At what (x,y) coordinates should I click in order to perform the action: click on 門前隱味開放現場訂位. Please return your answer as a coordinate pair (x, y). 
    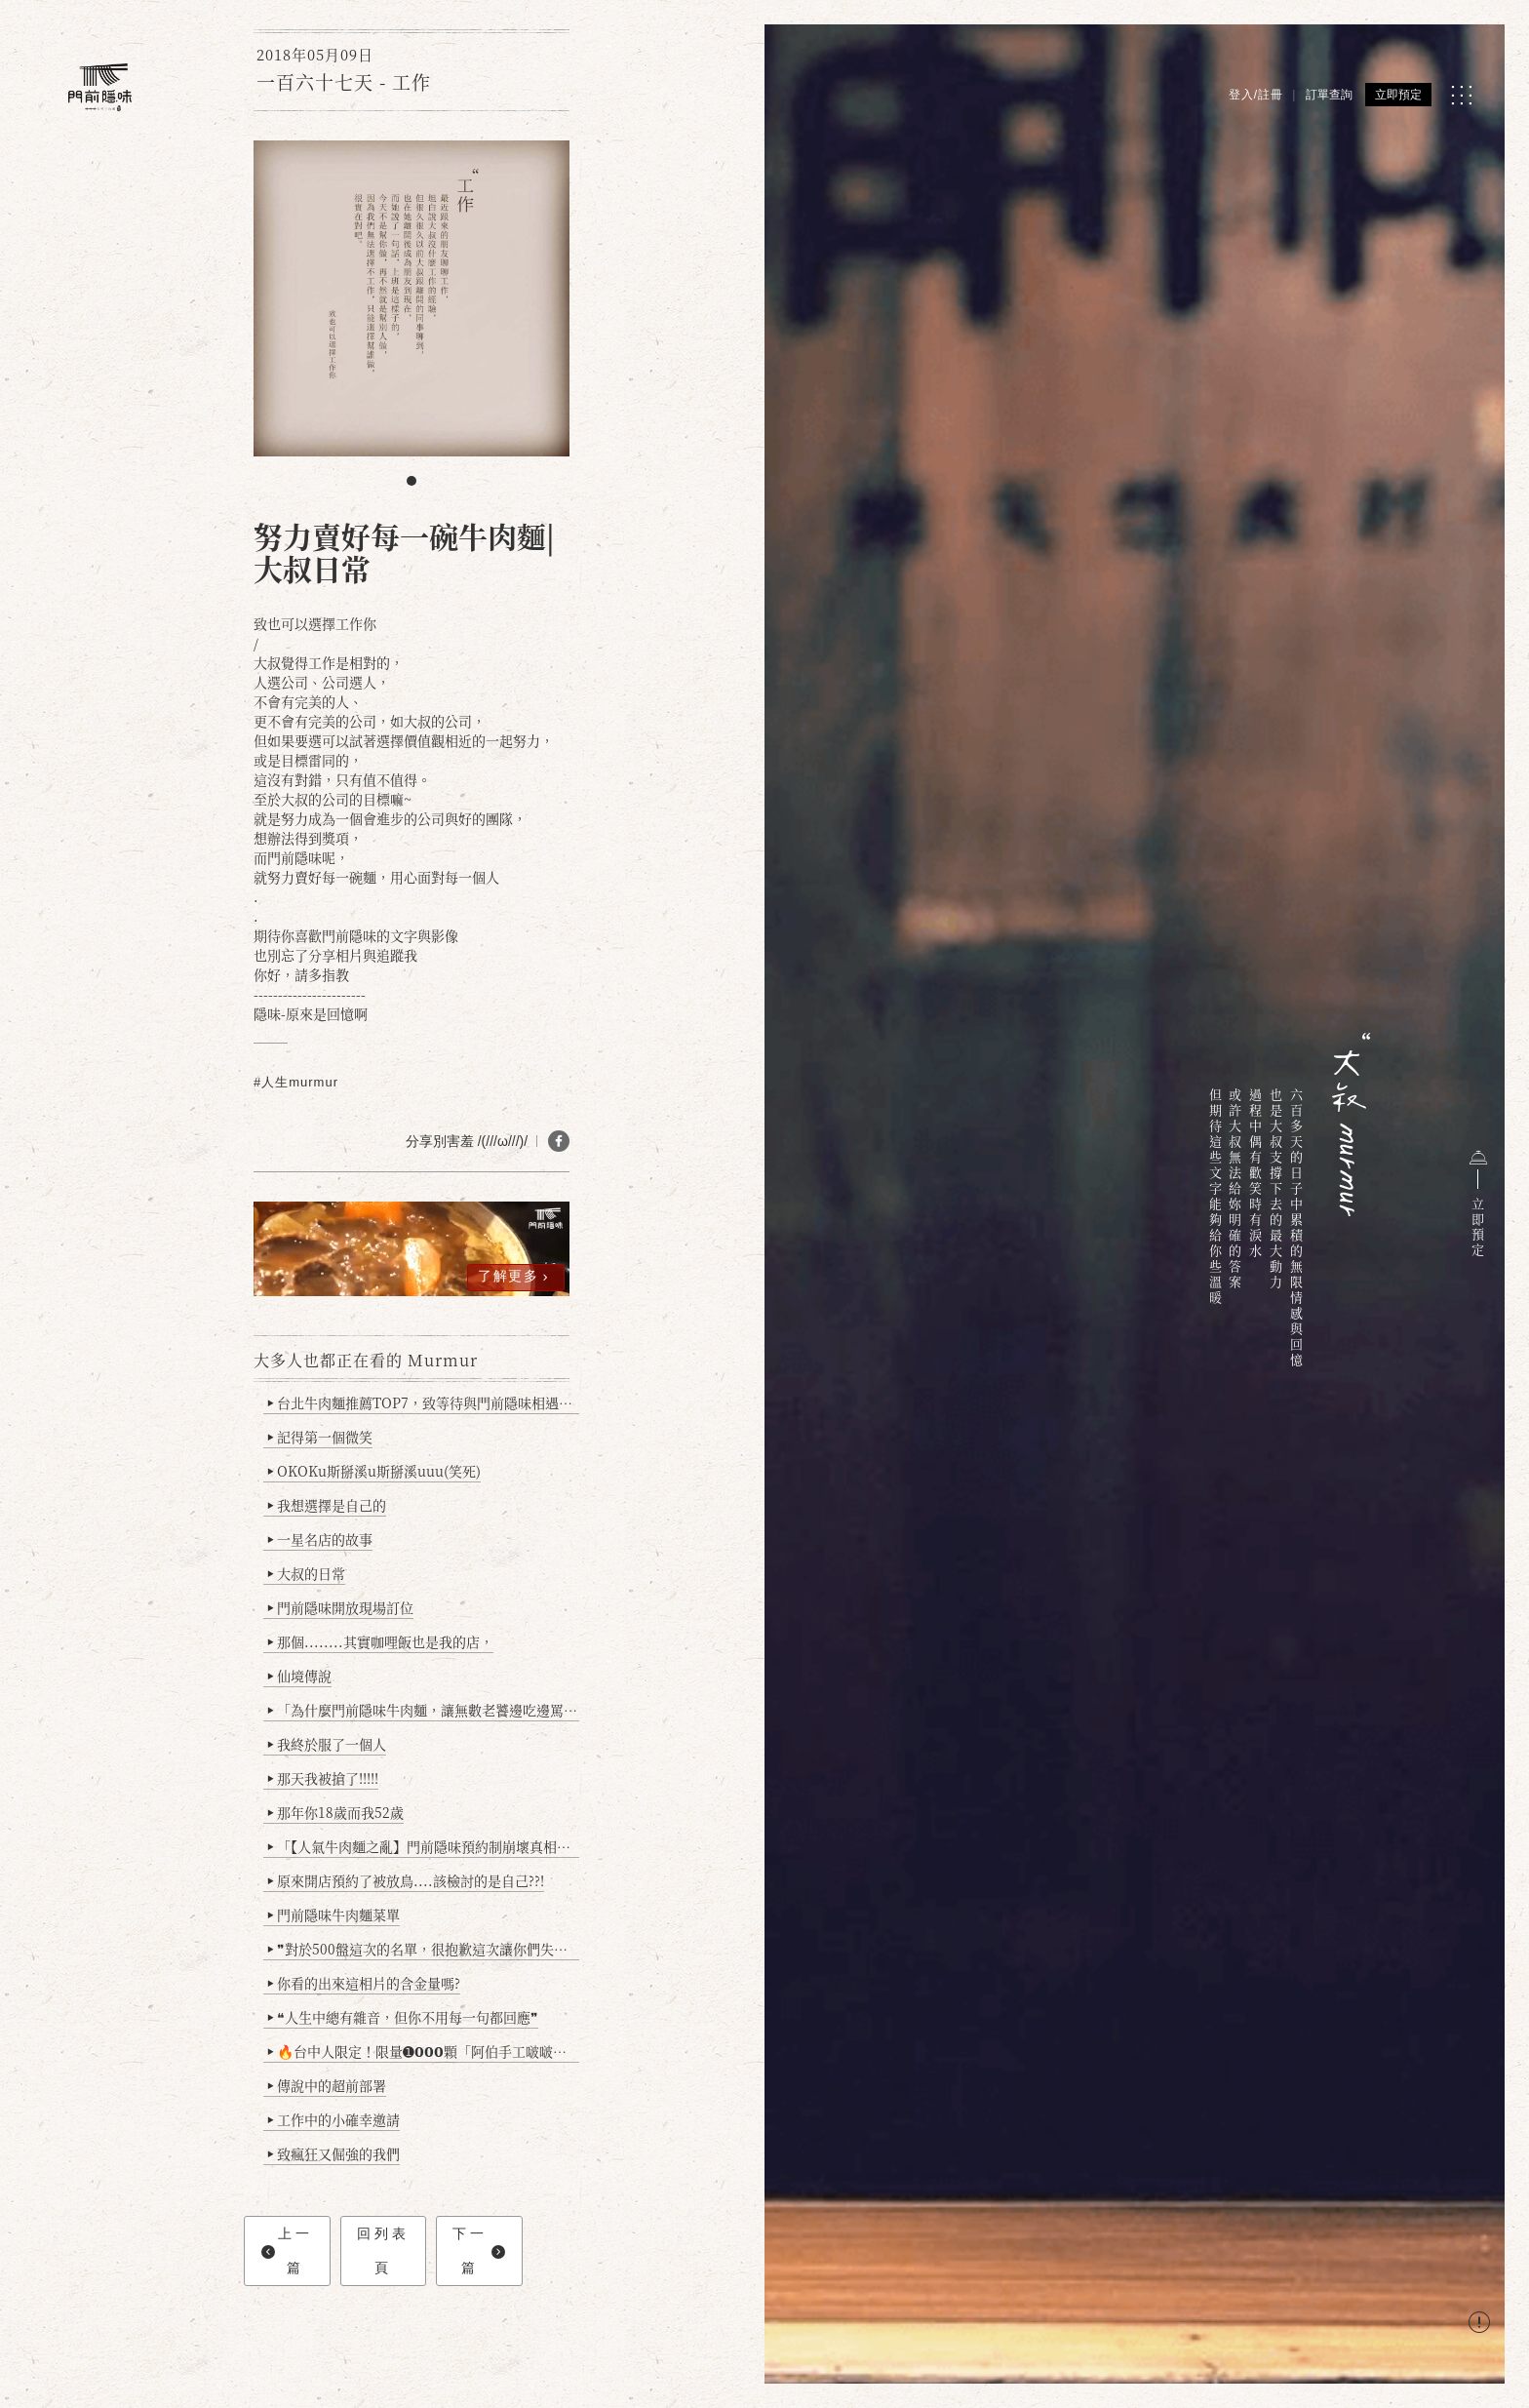
    Looking at the image, I should click on (340, 1607).